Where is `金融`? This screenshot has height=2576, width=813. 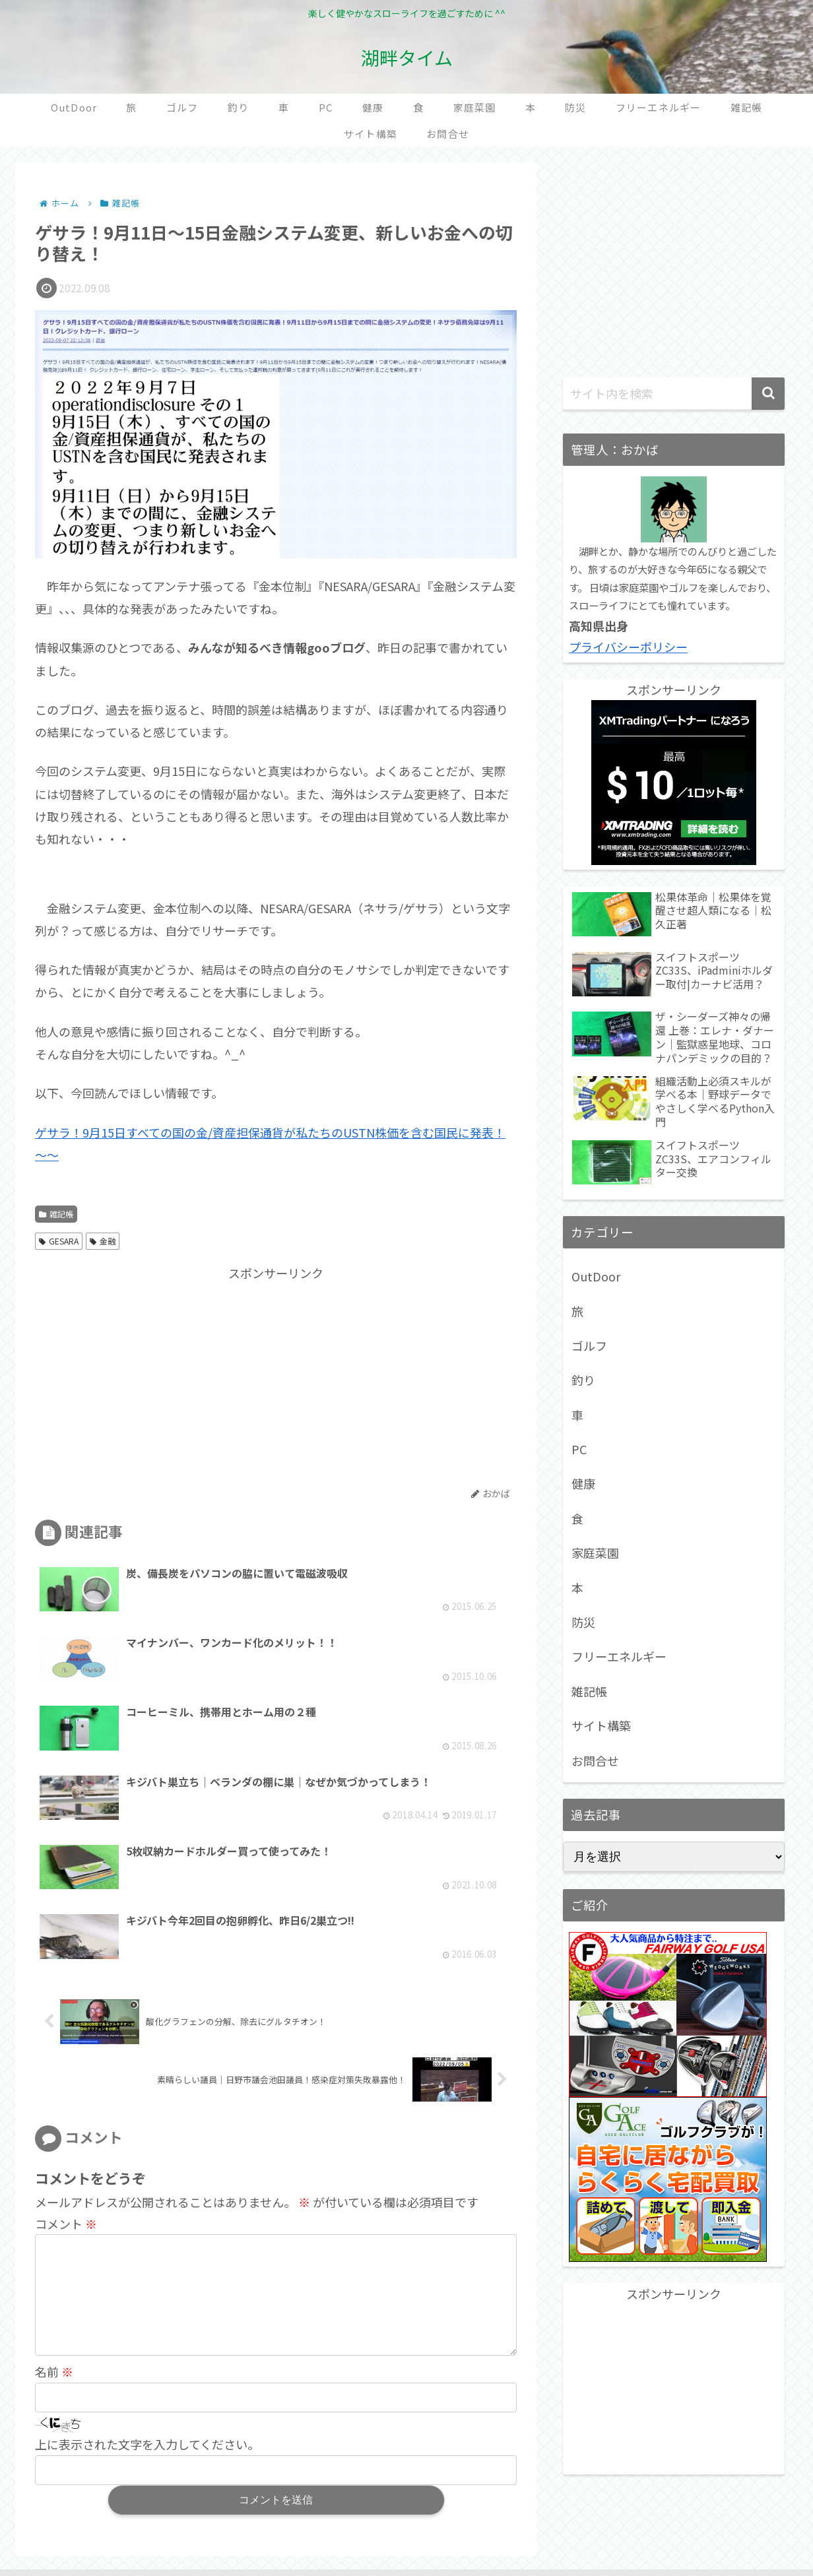
金融 is located at coordinates (102, 1240).